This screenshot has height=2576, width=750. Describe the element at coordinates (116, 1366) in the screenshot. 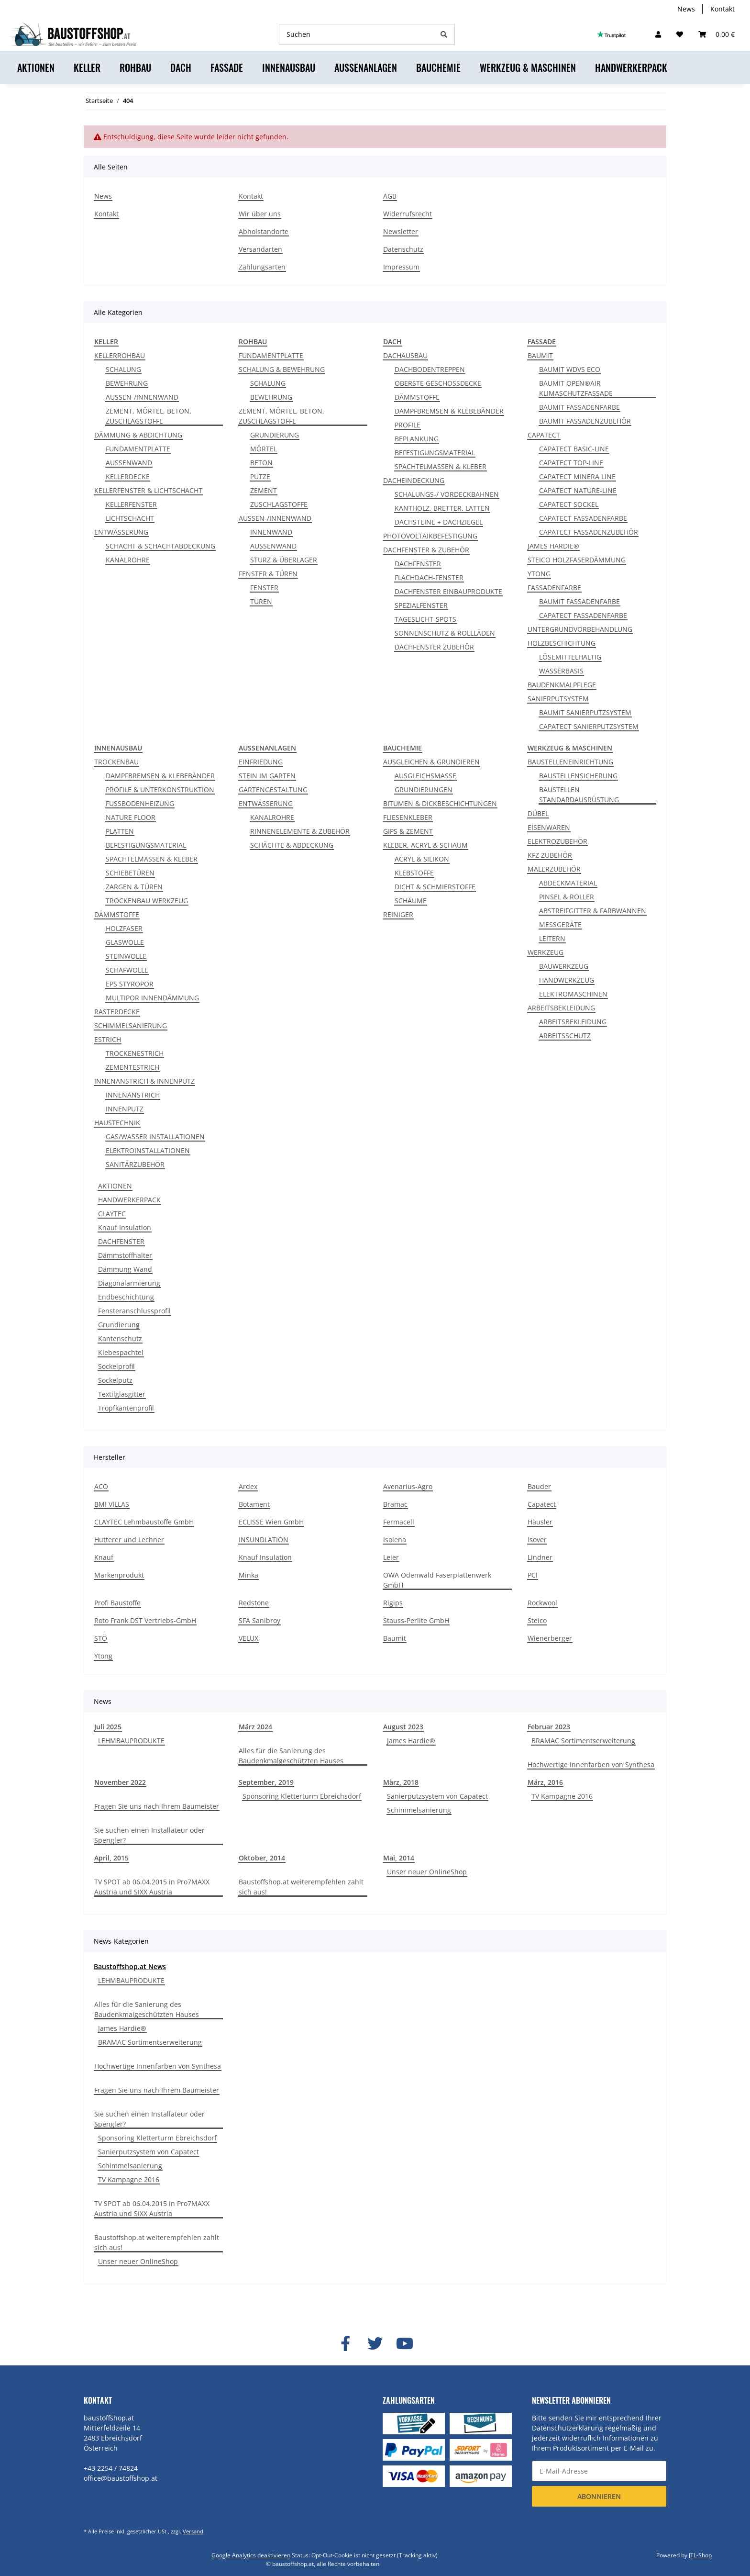

I see `Sockelprofil` at that location.